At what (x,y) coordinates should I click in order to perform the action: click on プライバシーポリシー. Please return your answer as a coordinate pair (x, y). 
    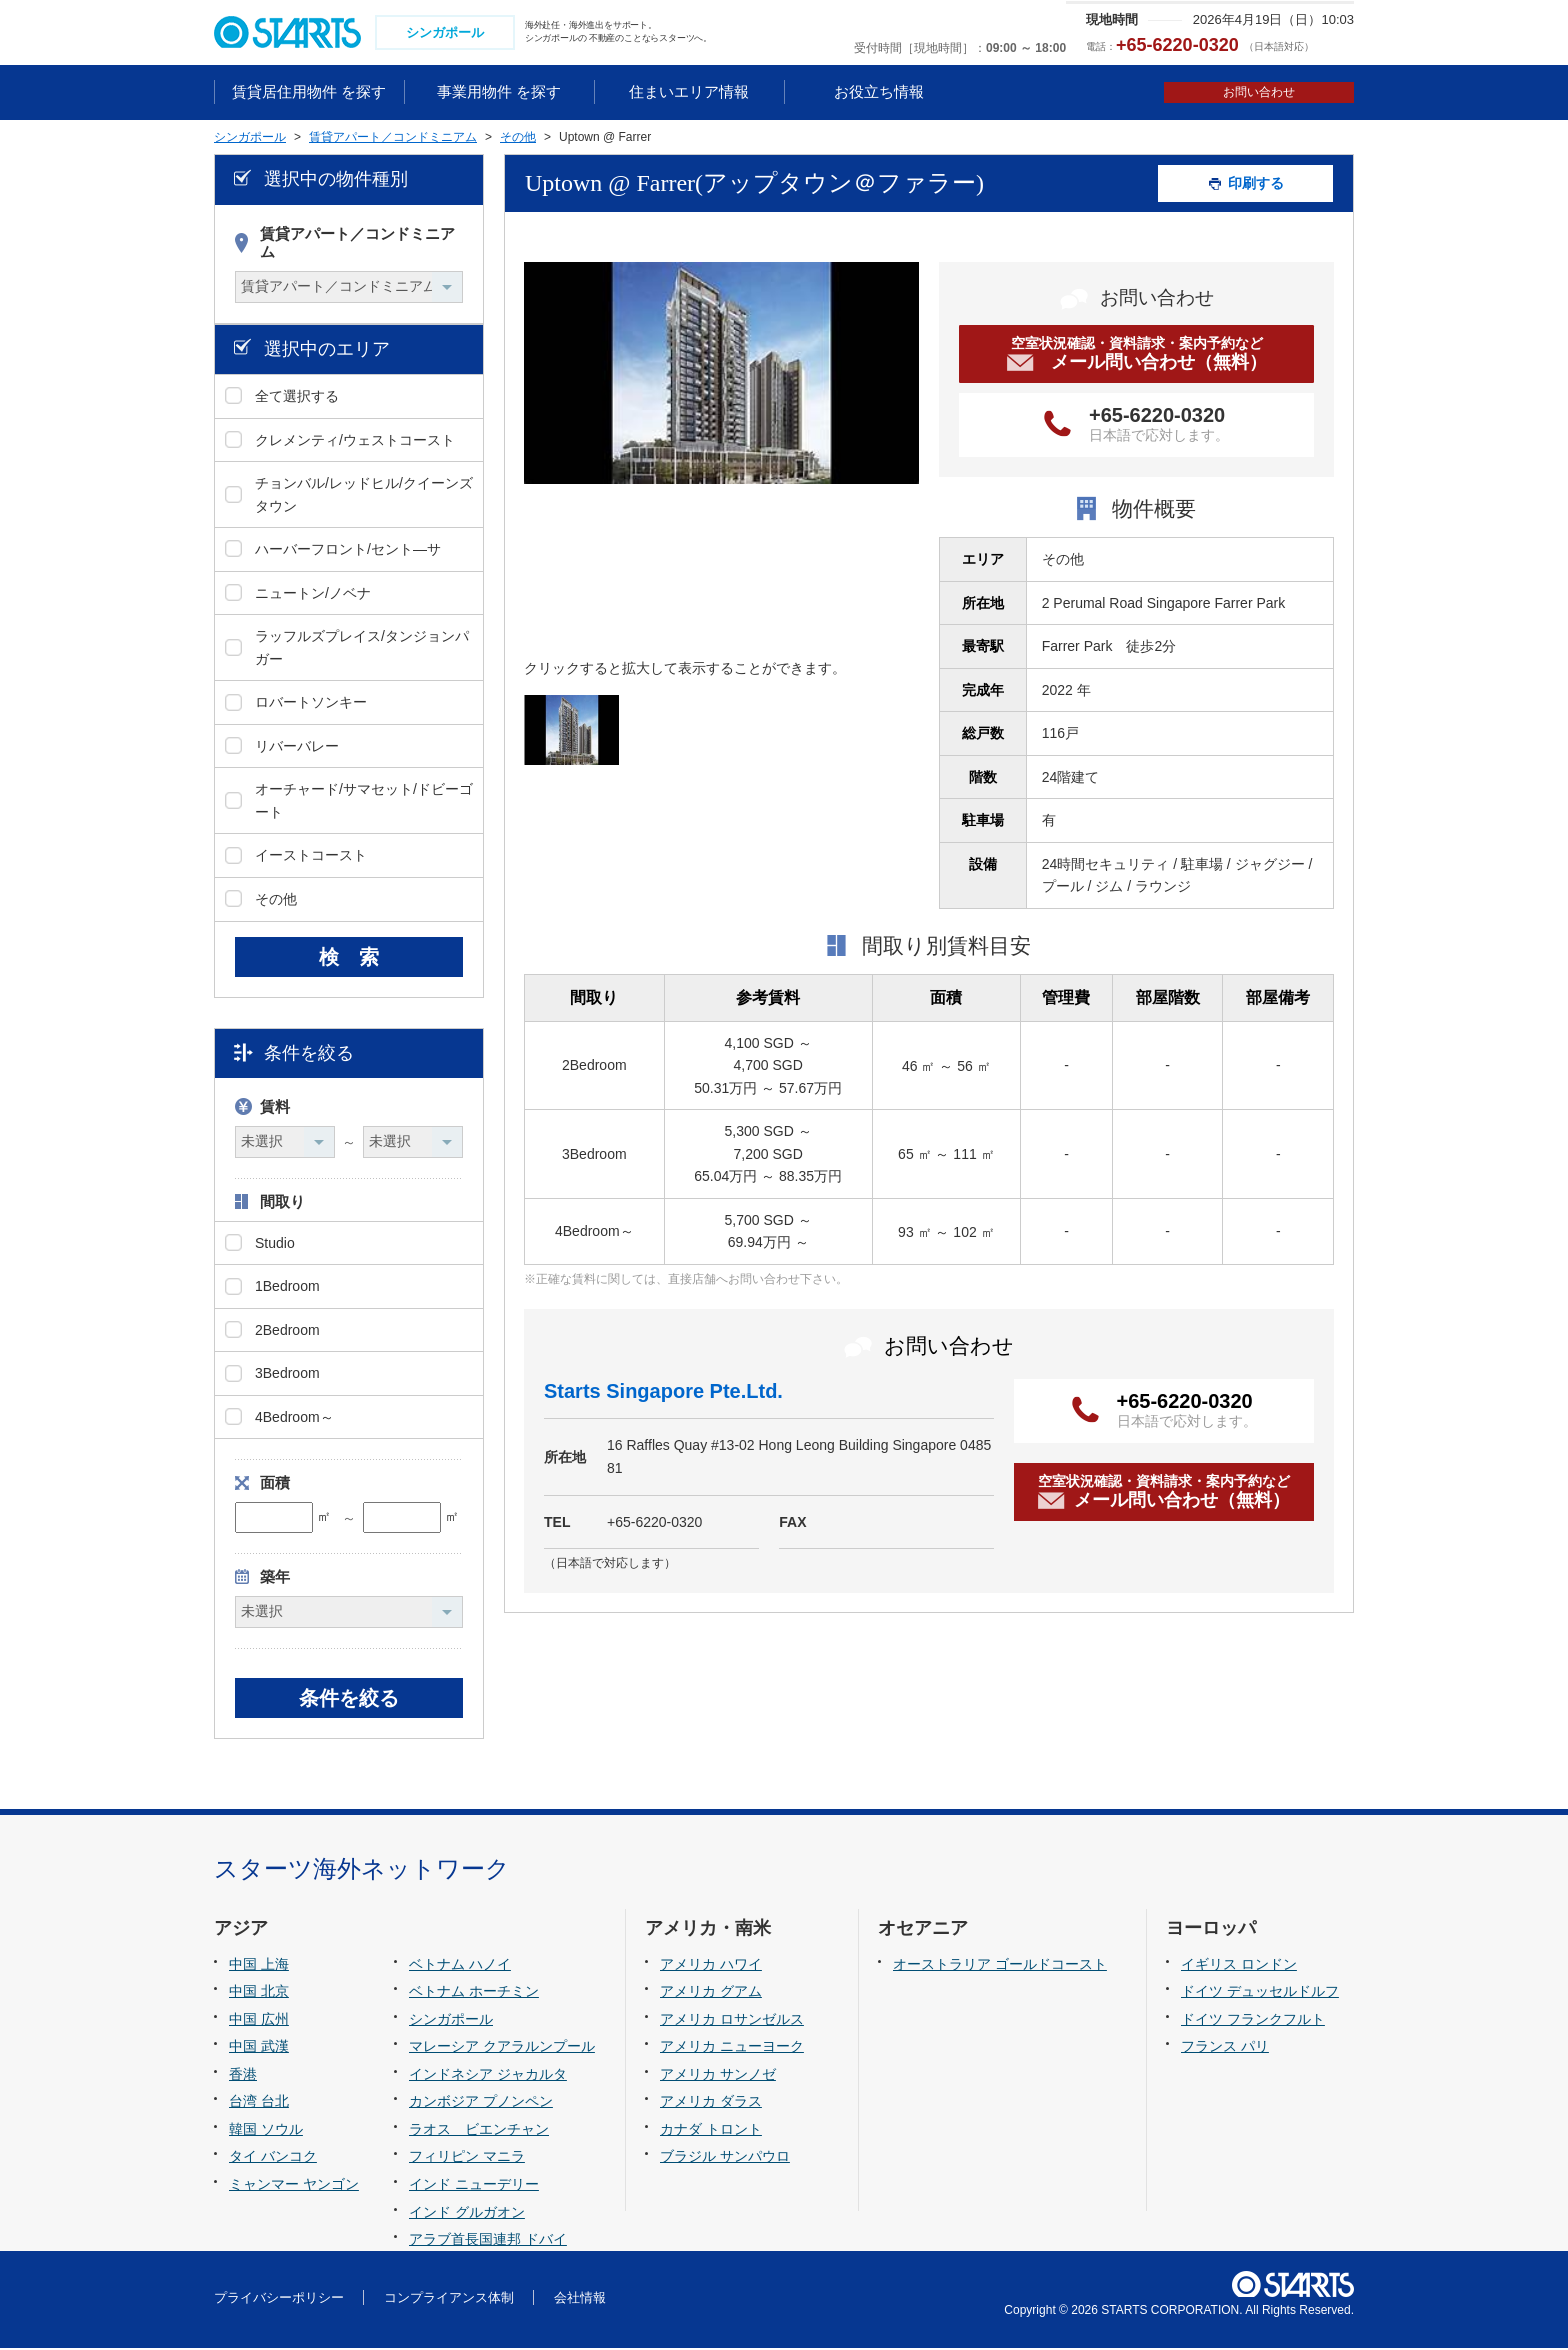
    Looking at the image, I should click on (279, 2299).